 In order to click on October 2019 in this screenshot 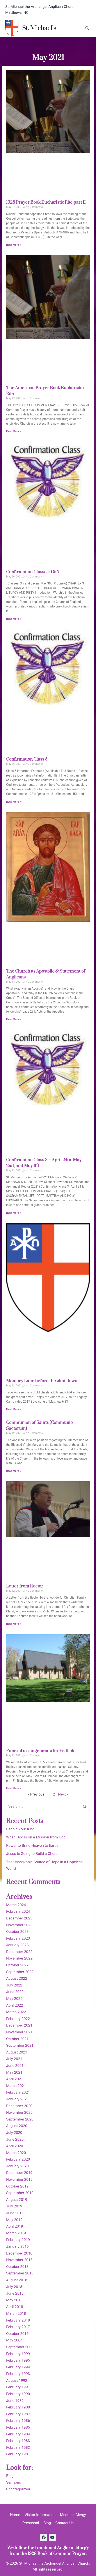, I will do `click(17, 2186)`.